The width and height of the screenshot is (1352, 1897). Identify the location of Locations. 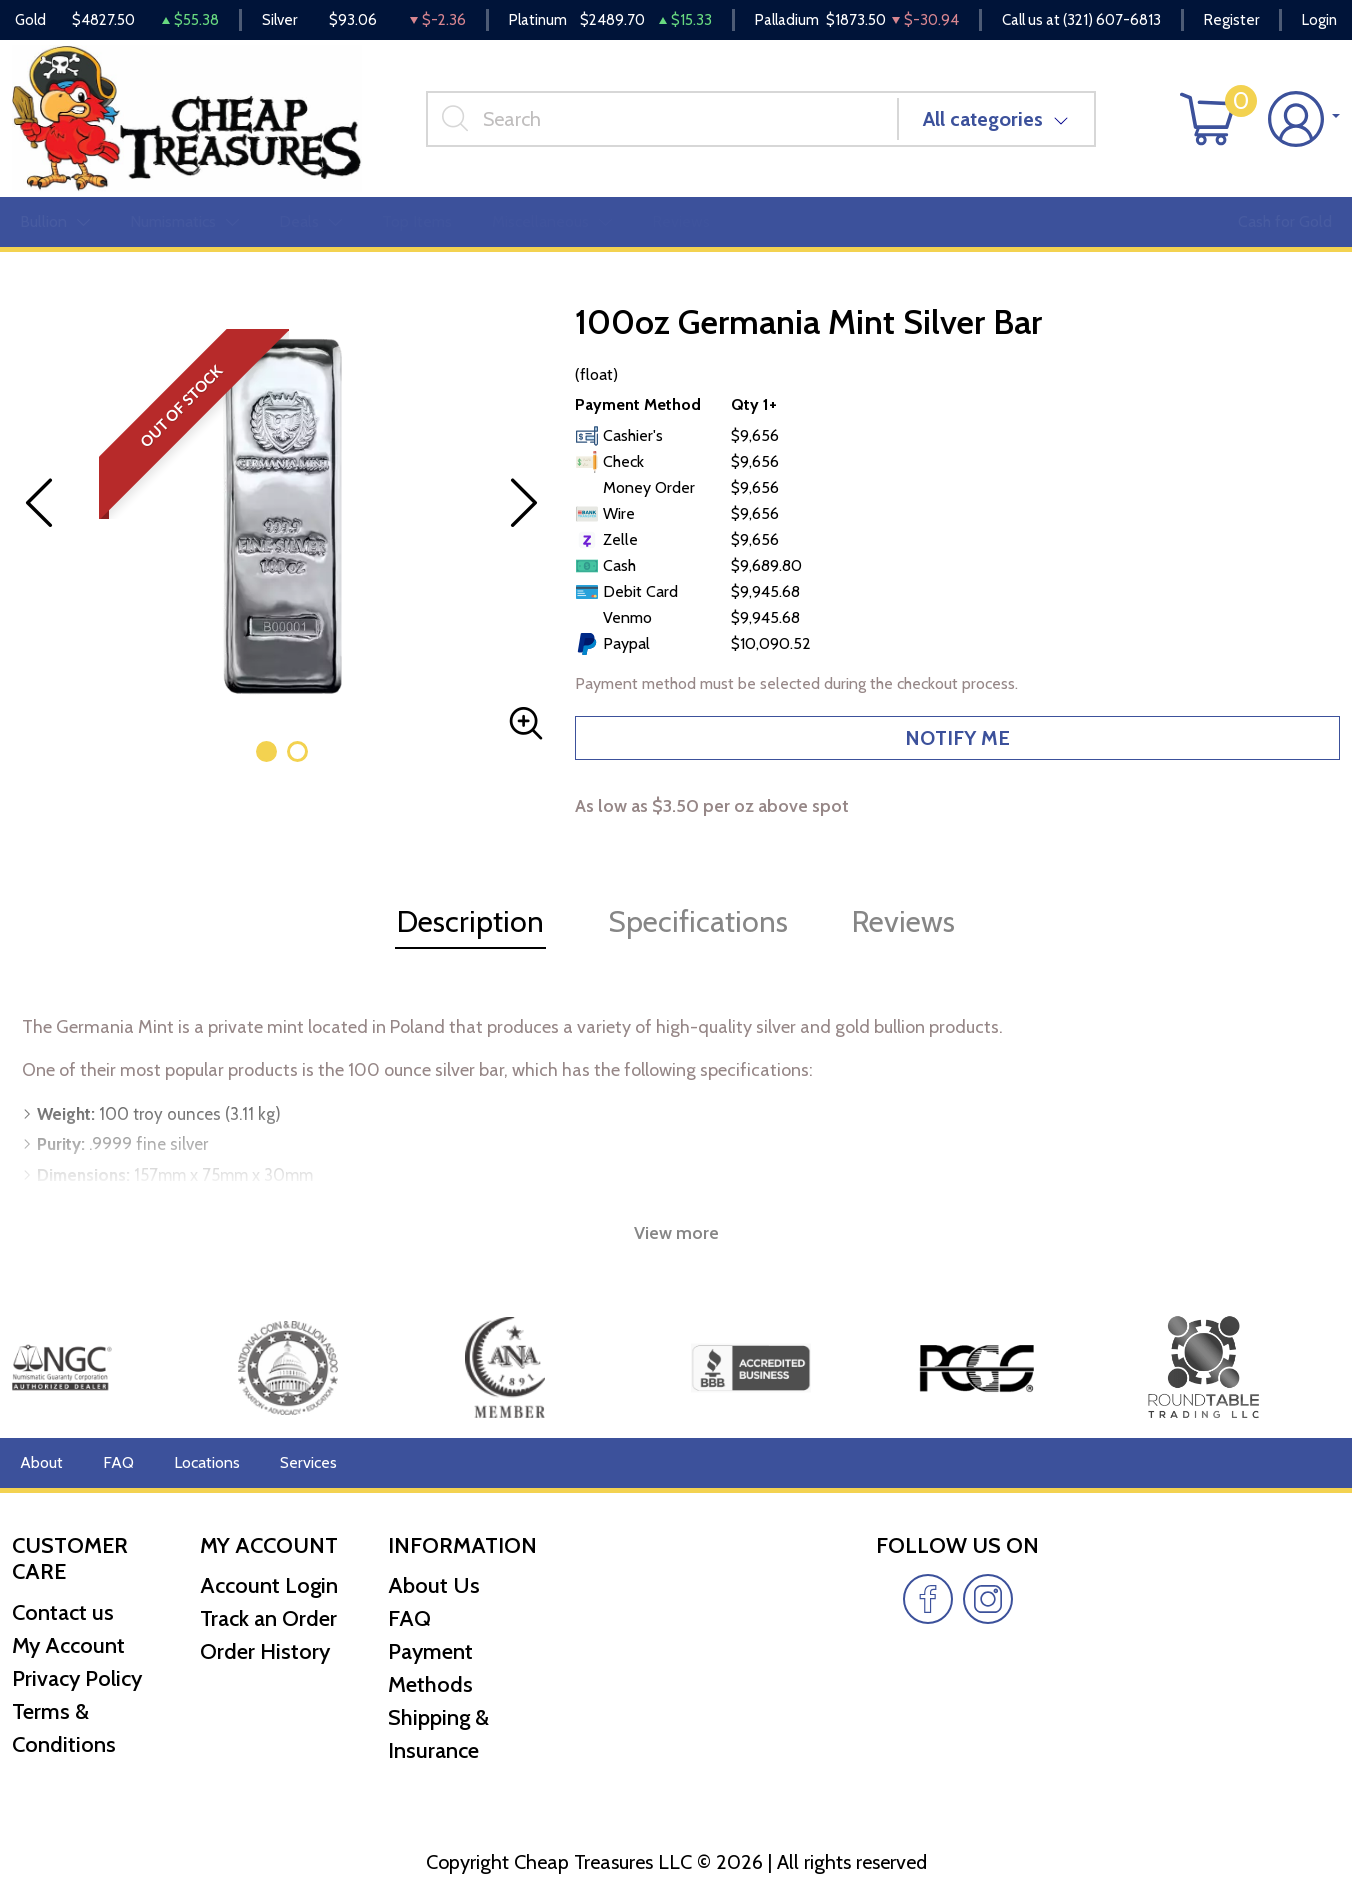
(207, 1462).